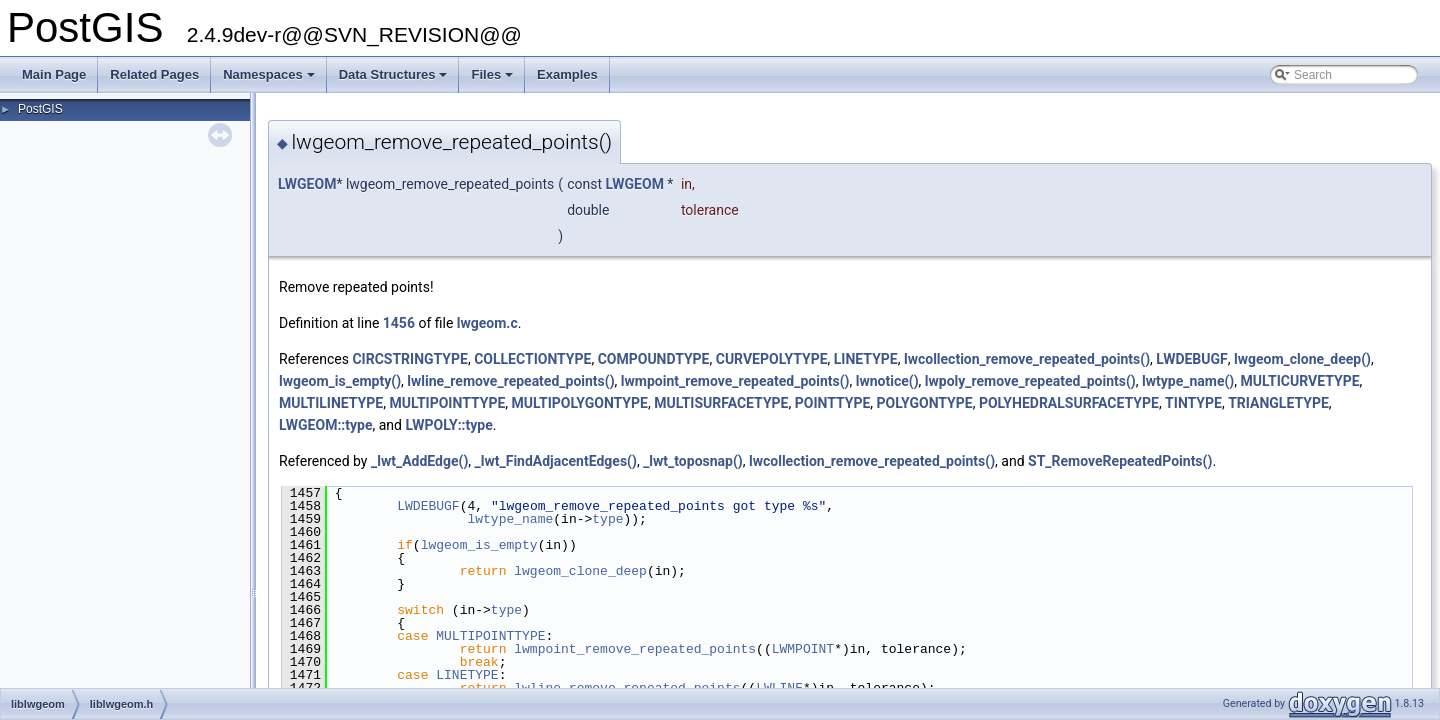 The image size is (1440, 720). What do you see at coordinates (1027, 359) in the screenshot?
I see `lwcollection_remove_repeated_points()` at bounding box center [1027, 359].